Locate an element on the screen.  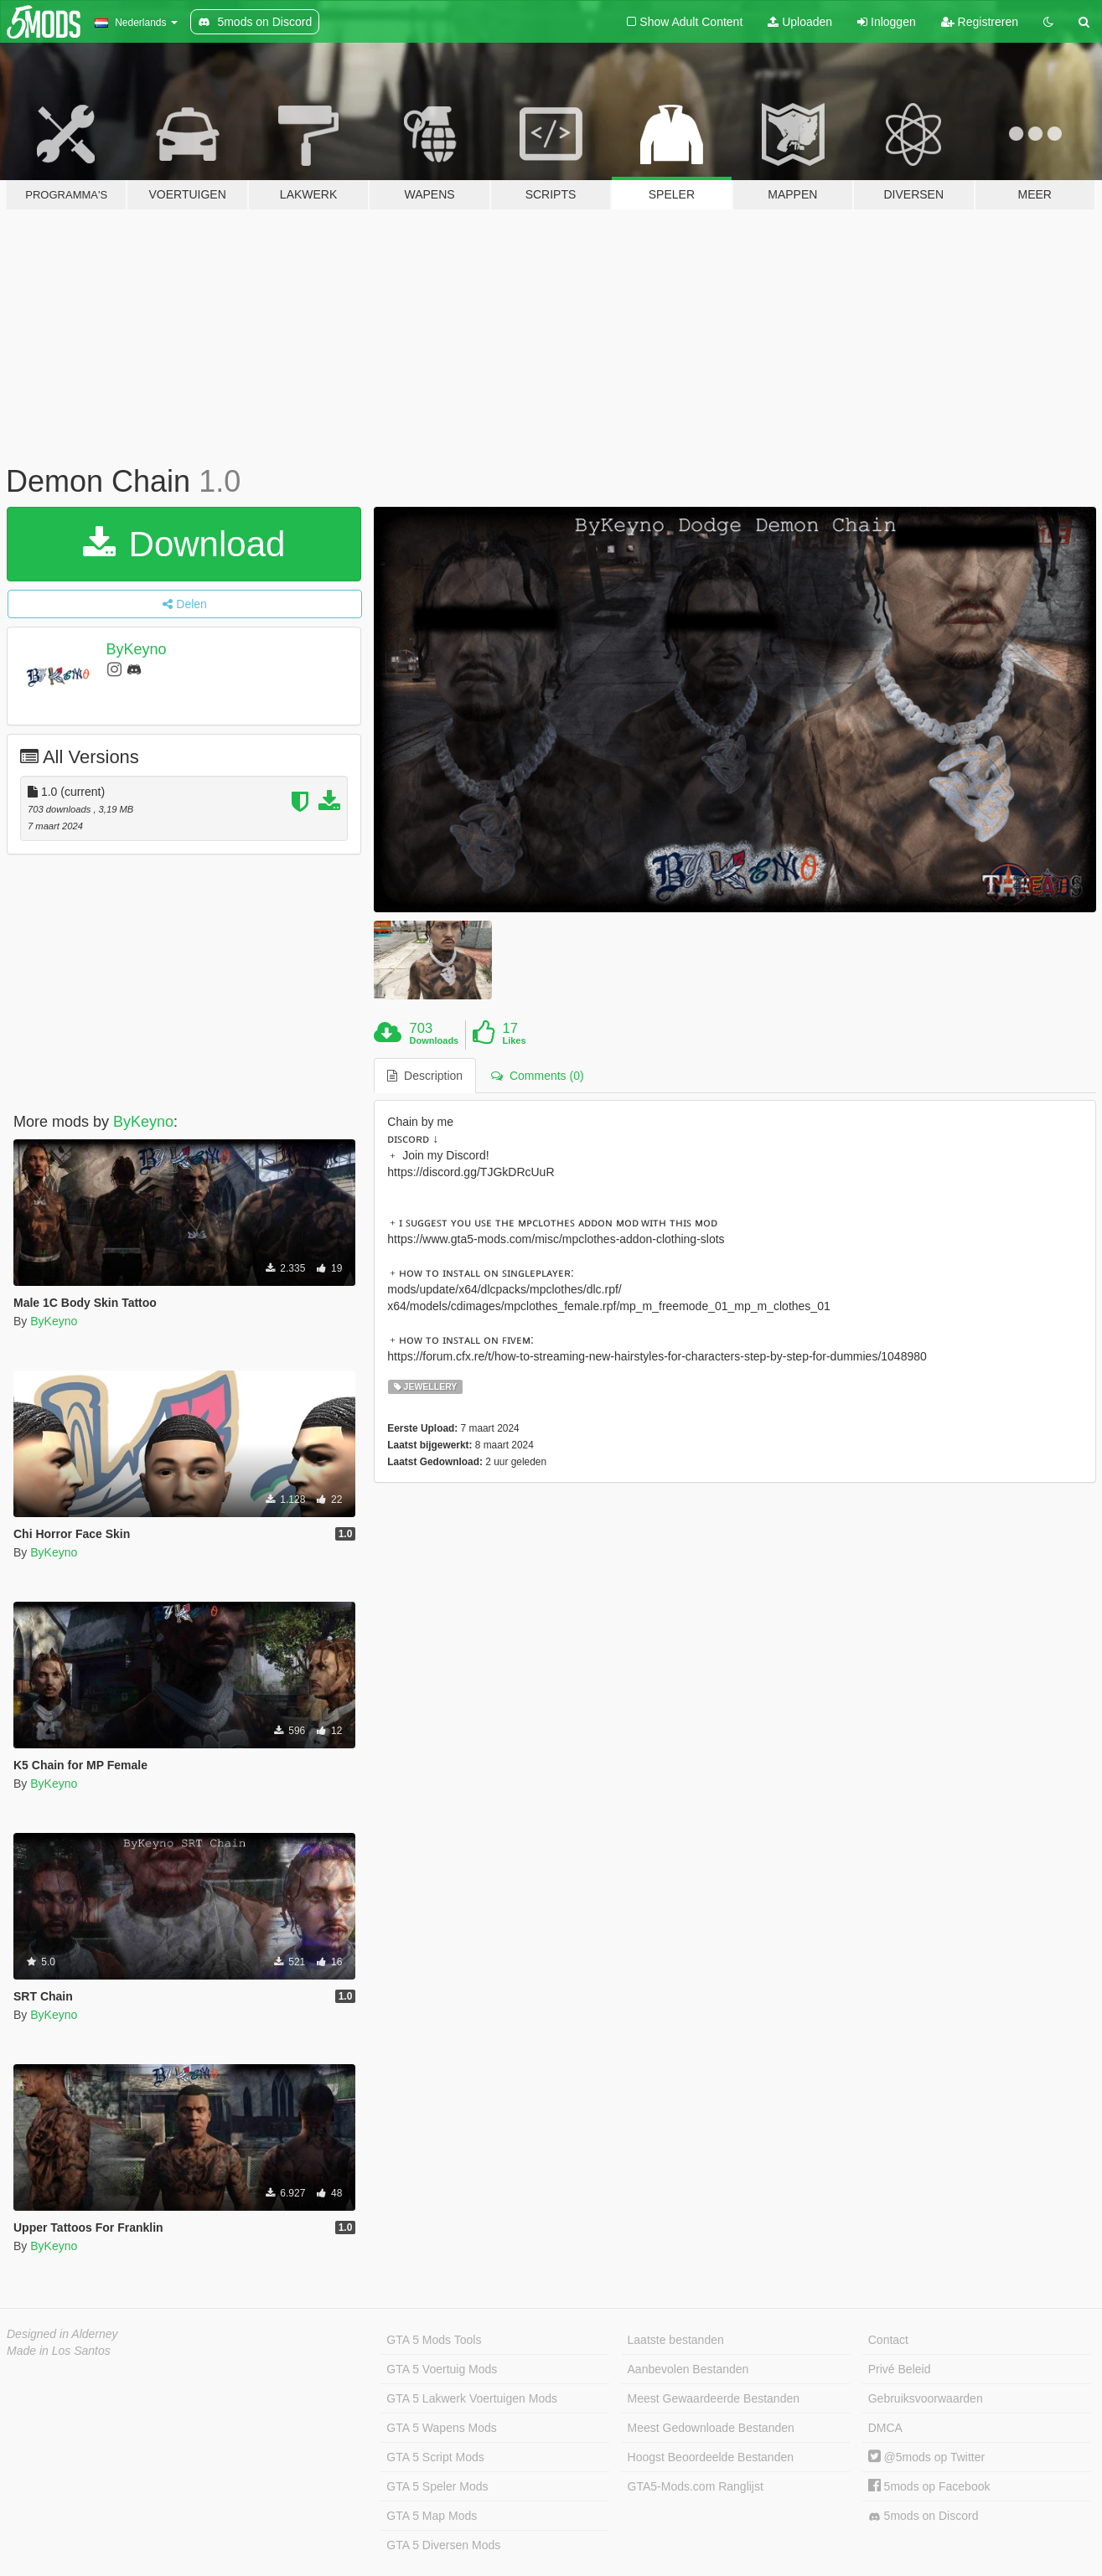
Contact is located at coordinates (888, 2339).